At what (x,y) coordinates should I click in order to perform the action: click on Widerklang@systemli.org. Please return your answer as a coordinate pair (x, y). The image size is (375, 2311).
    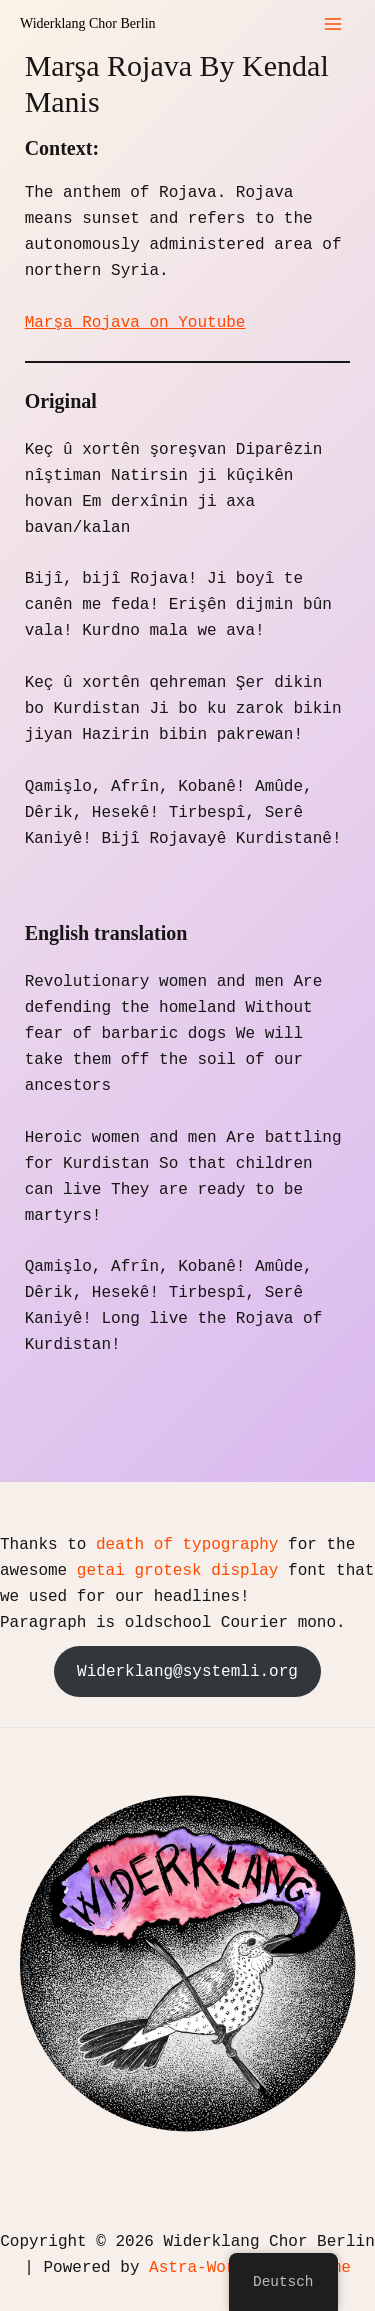
    Looking at the image, I should click on (187, 1672).